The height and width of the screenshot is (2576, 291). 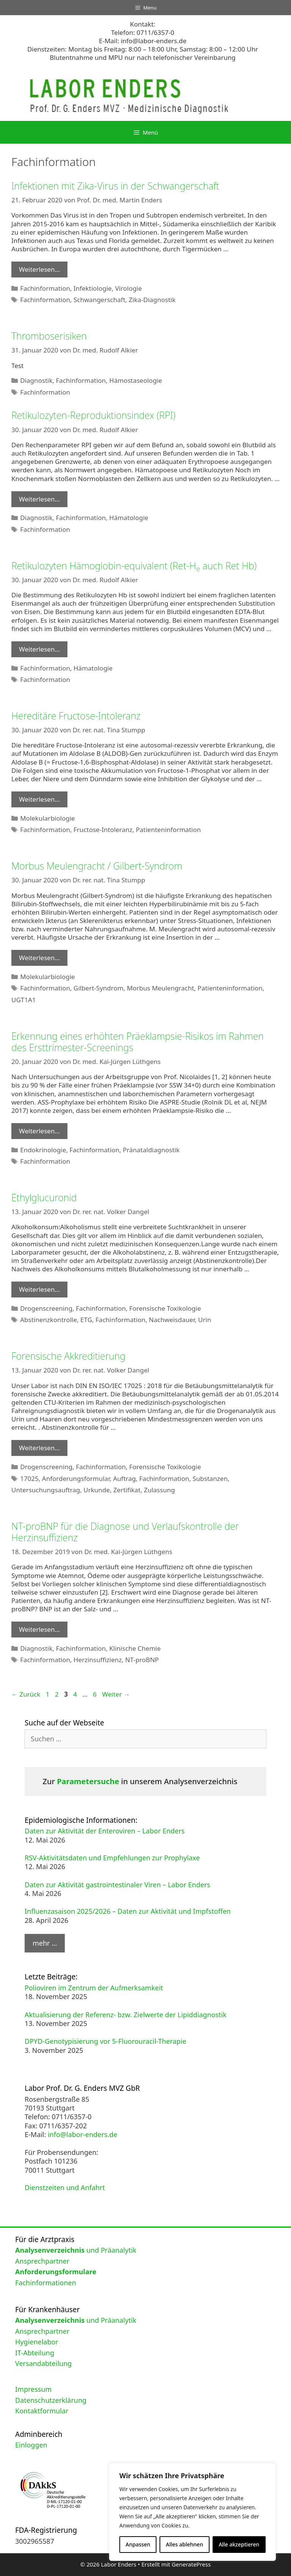 What do you see at coordinates (127, 1489) in the screenshot?
I see `Zertifikat` at bounding box center [127, 1489].